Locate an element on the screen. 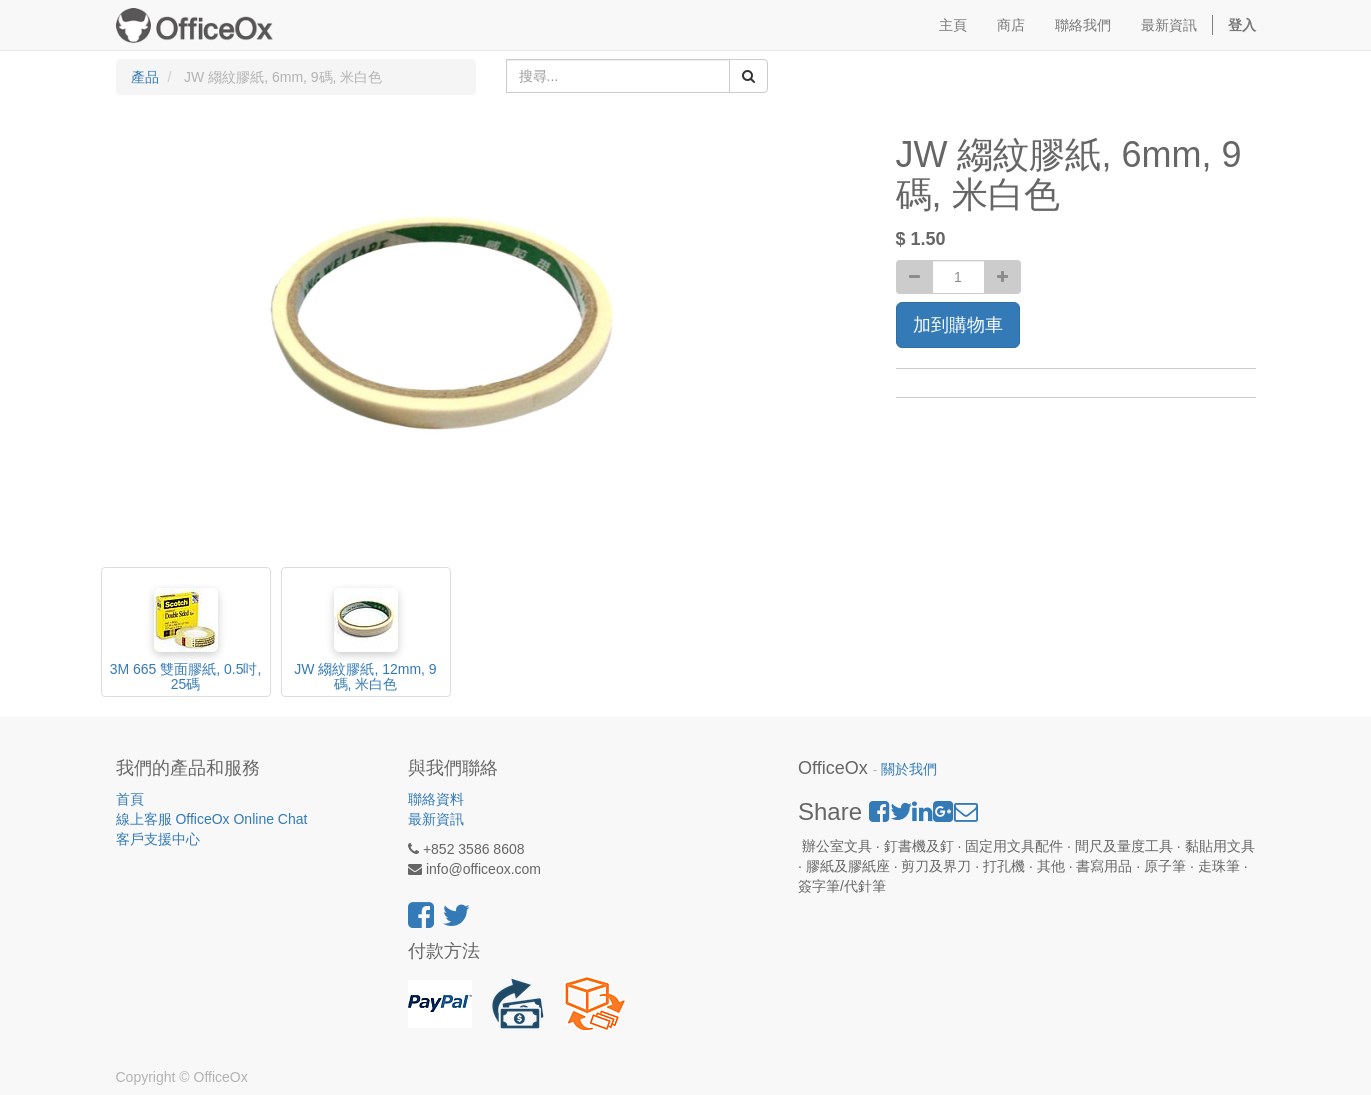 The height and width of the screenshot is (1095, 1371). 加到購物車 is located at coordinates (958, 325).